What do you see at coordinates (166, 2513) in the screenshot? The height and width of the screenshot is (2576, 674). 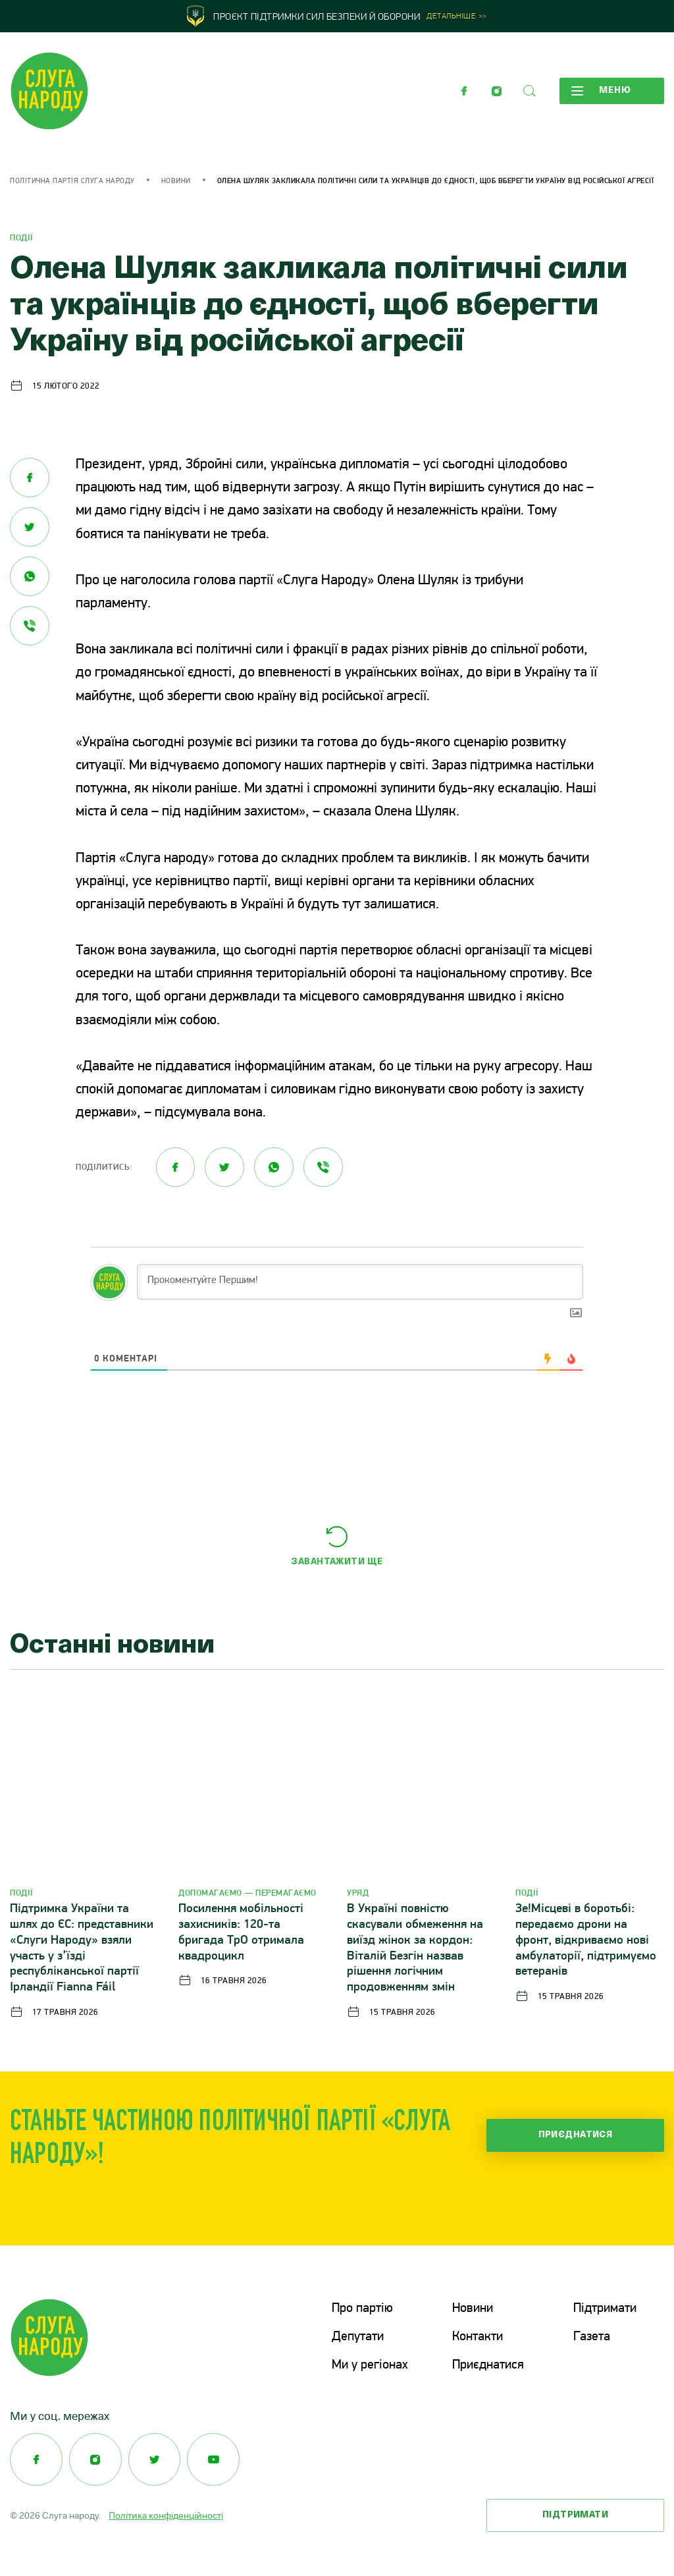 I see `Політика конфіденційності` at bounding box center [166, 2513].